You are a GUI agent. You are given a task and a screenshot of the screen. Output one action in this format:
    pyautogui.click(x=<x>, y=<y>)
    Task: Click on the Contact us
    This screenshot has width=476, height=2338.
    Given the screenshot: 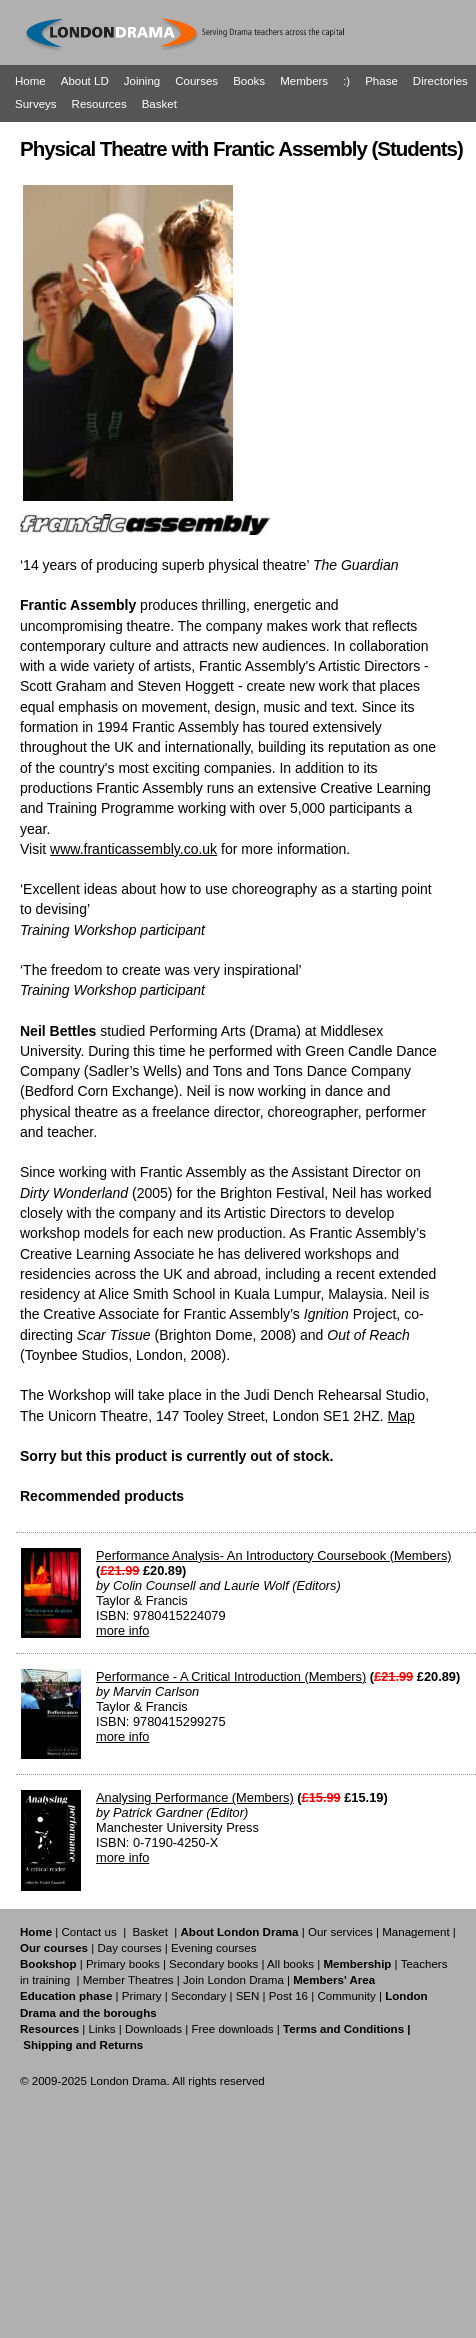 What is the action you would take?
    pyautogui.click(x=89, y=1932)
    